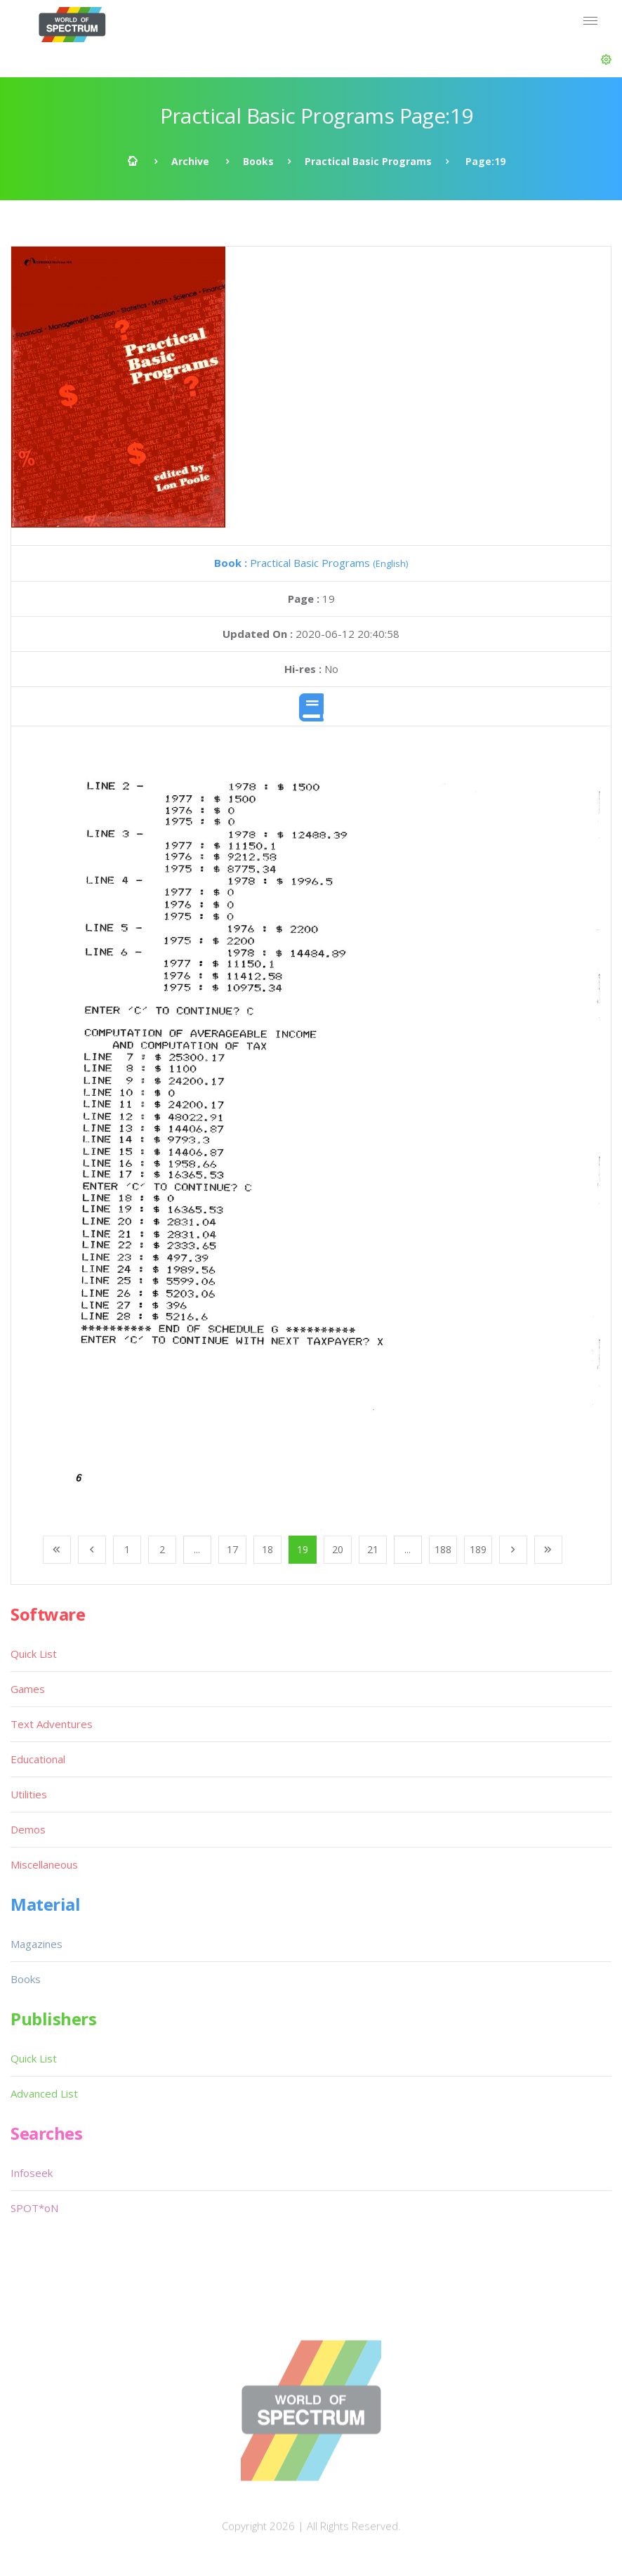 The width and height of the screenshot is (622, 2576). I want to click on Archive, so click(190, 161).